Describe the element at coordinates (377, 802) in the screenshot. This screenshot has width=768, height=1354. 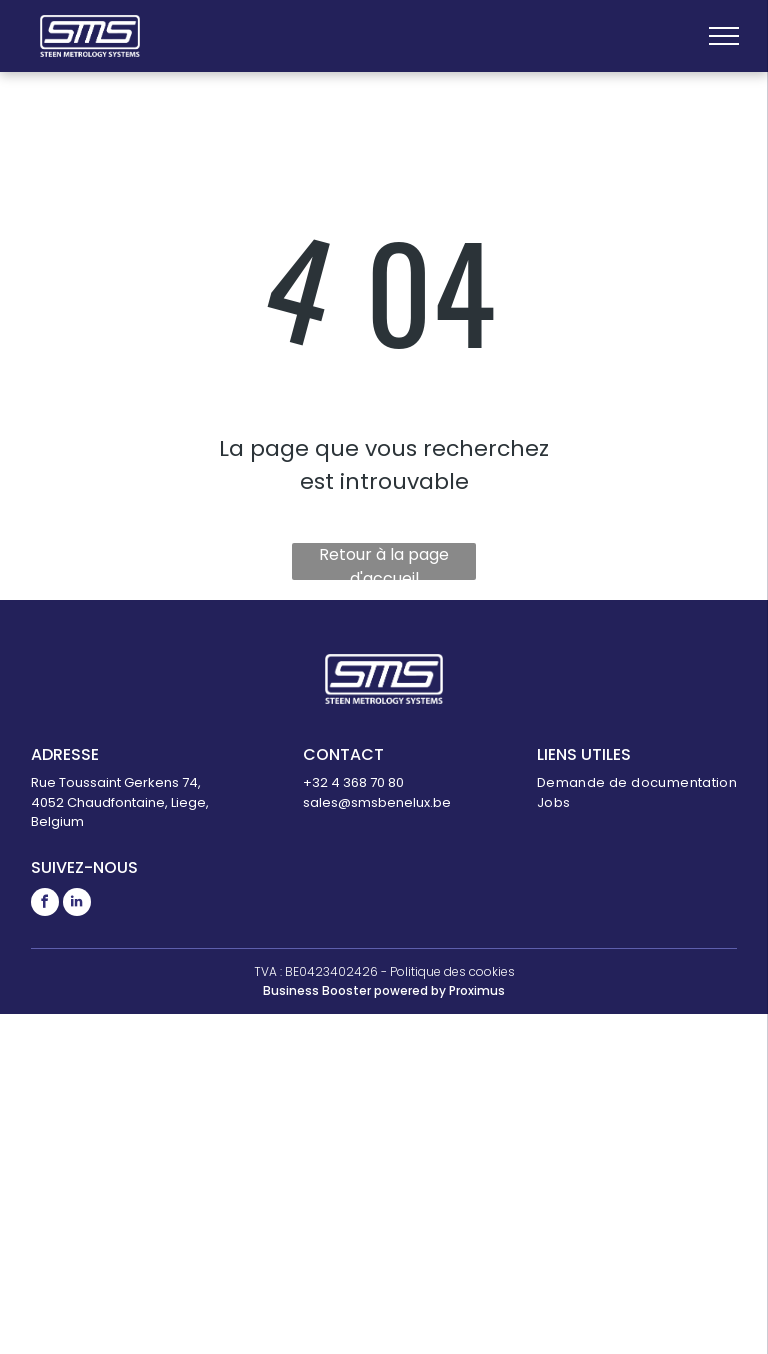
I see `sales@smsbenelux.be` at that location.